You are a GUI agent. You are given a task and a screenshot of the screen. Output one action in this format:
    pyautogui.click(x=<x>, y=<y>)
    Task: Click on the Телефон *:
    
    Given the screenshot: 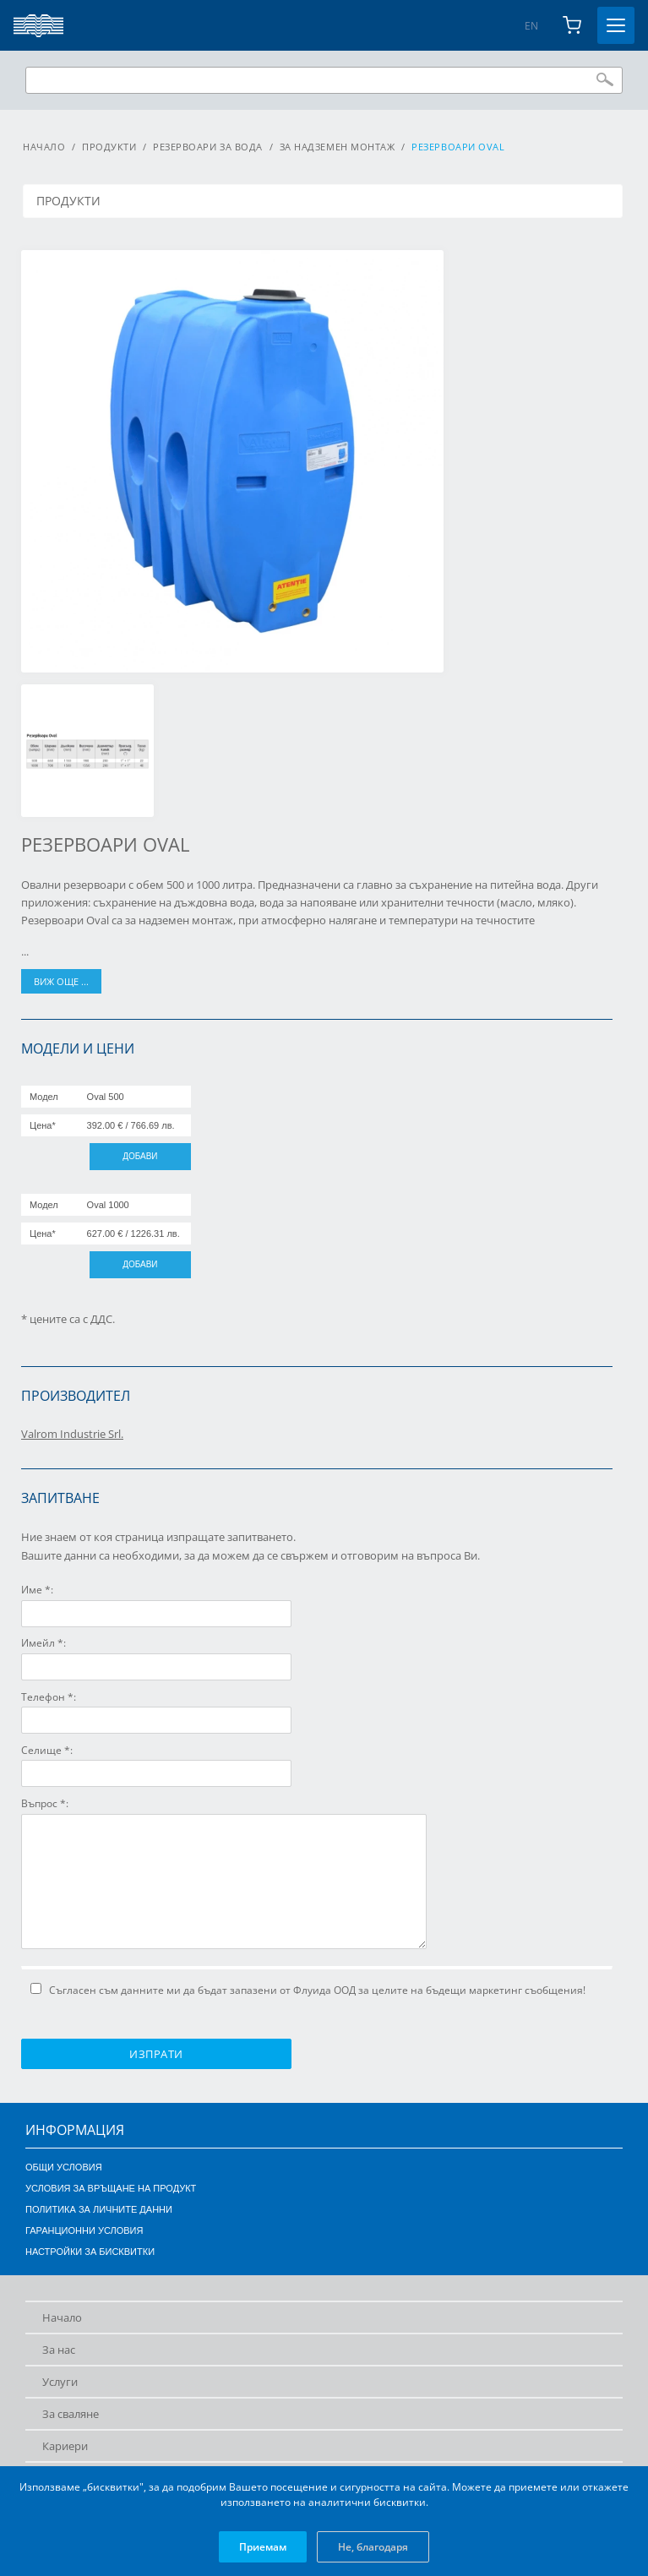 What is the action you would take?
    pyautogui.click(x=48, y=1697)
    